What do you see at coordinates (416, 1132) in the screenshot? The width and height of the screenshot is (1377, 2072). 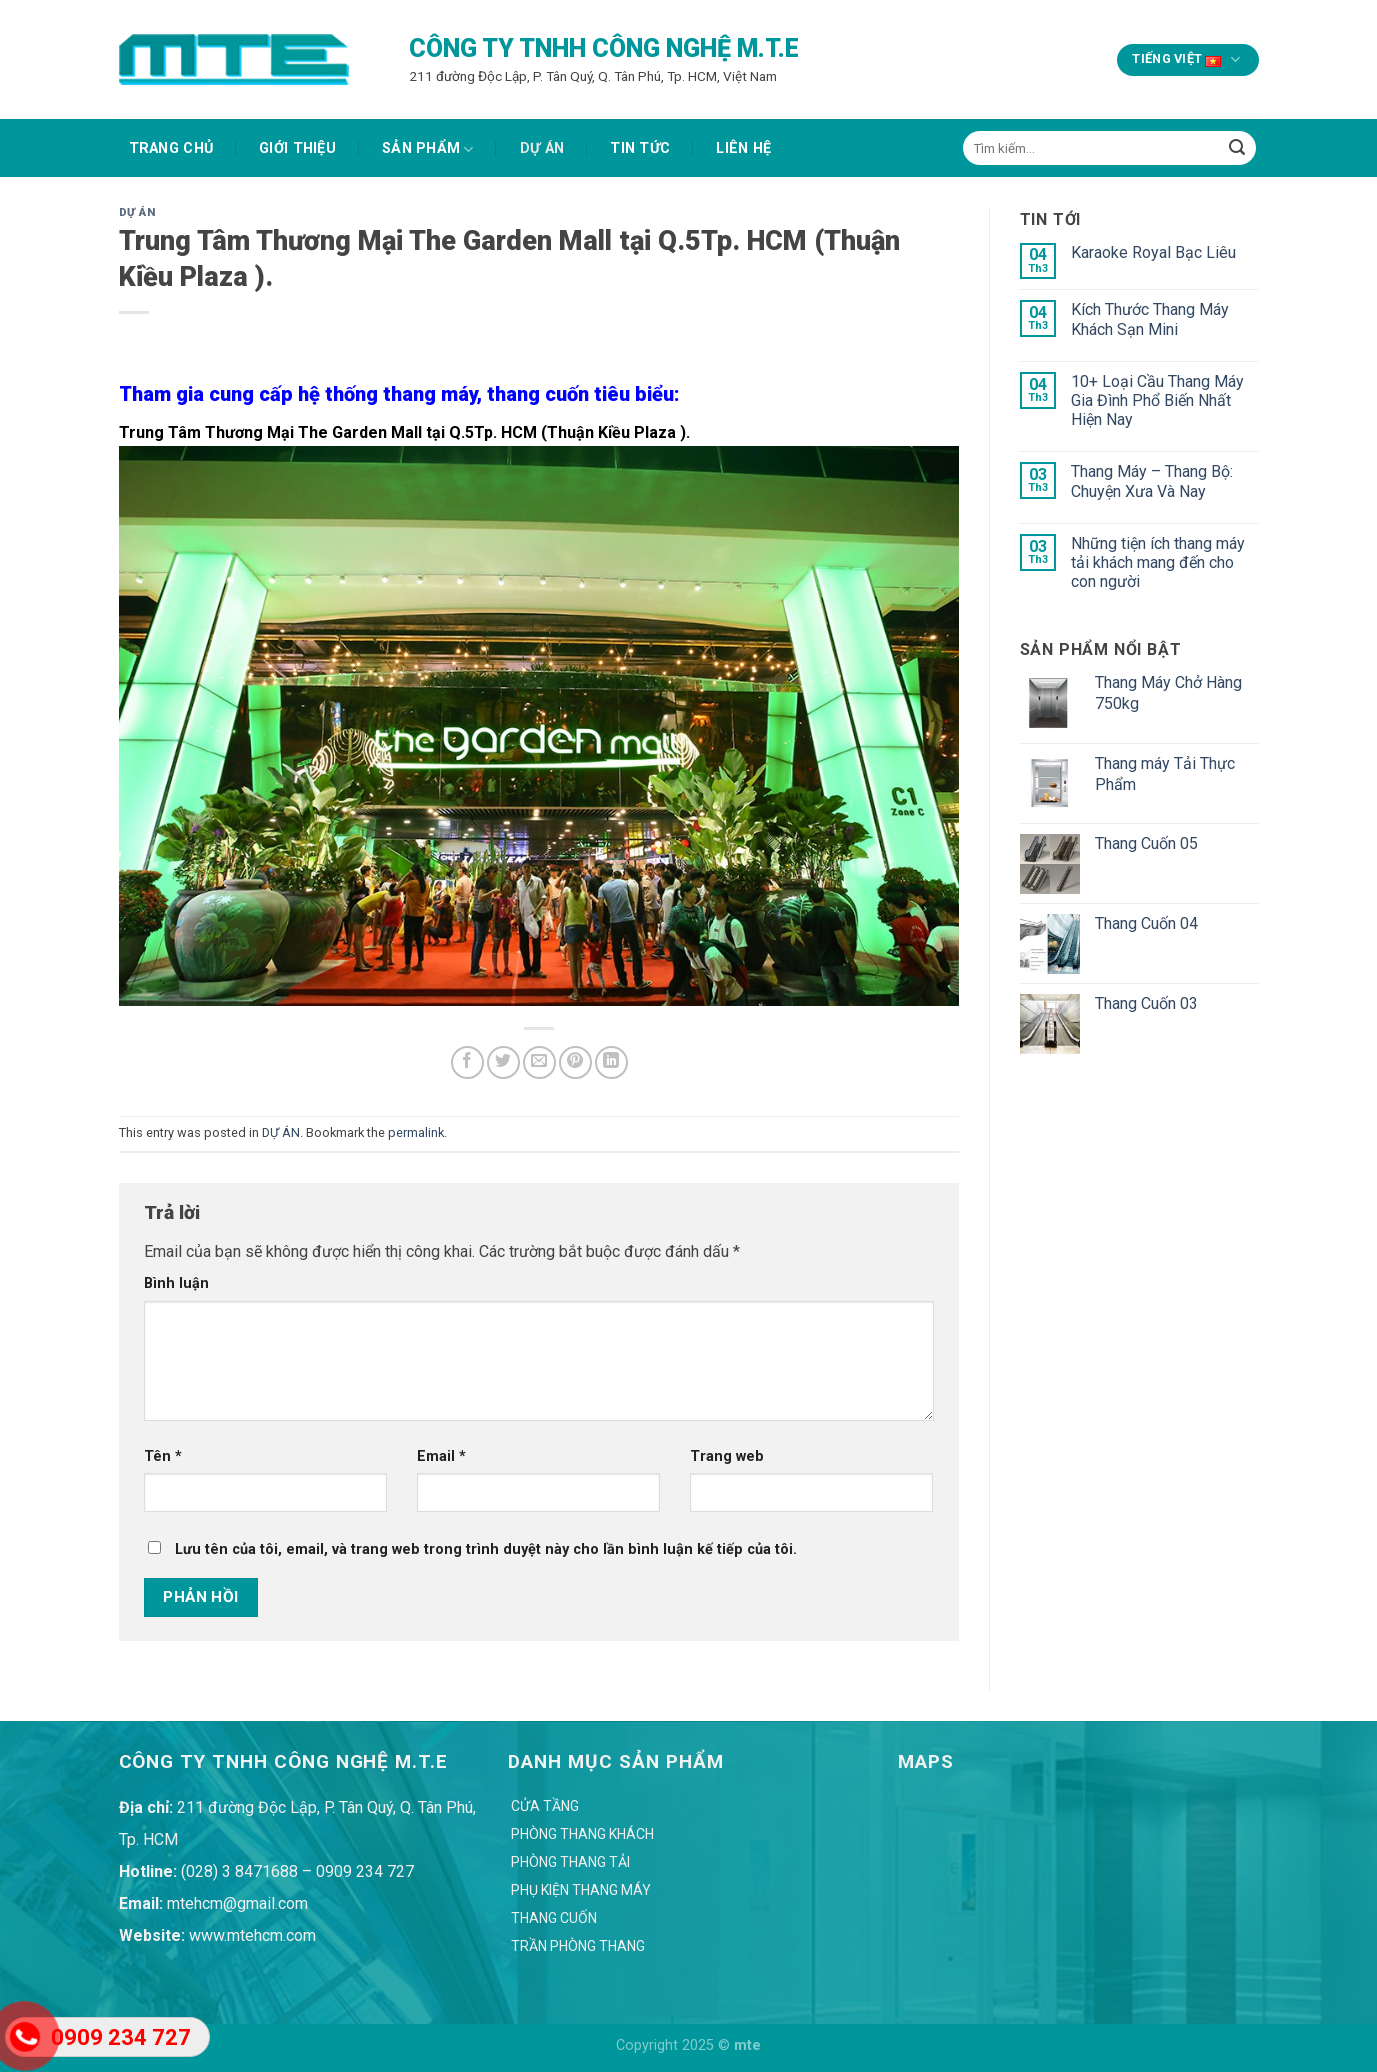 I see `permalink` at bounding box center [416, 1132].